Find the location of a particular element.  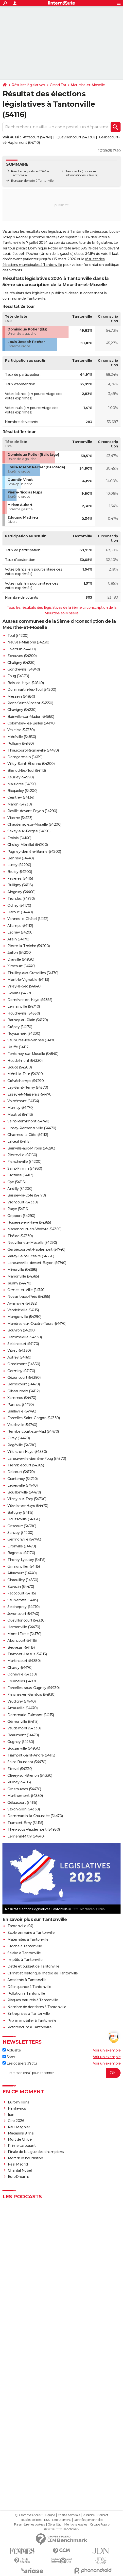

Charmes-la-Côte (54113) is located at coordinates (27, 1134).